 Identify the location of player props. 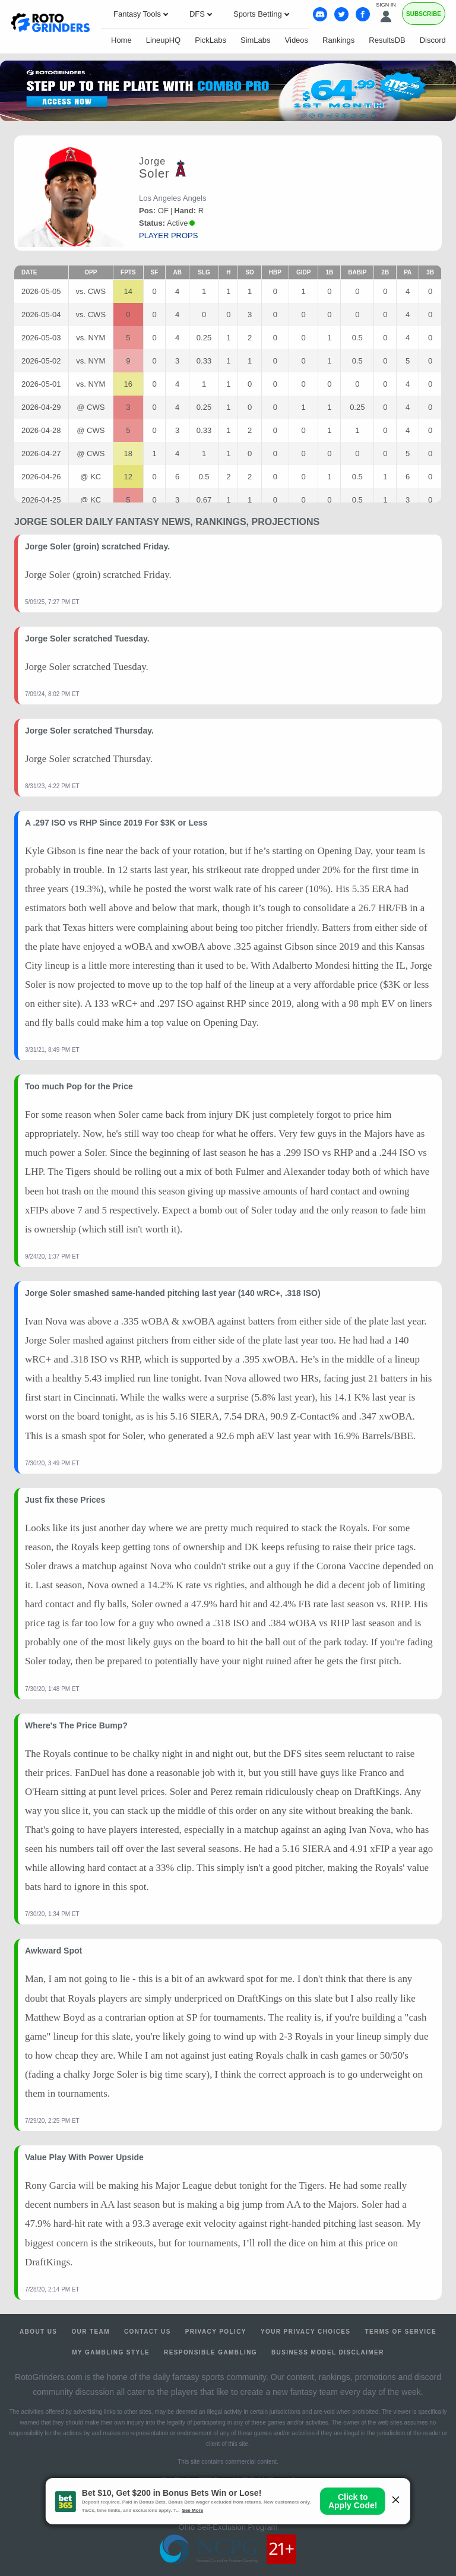
(168, 235).